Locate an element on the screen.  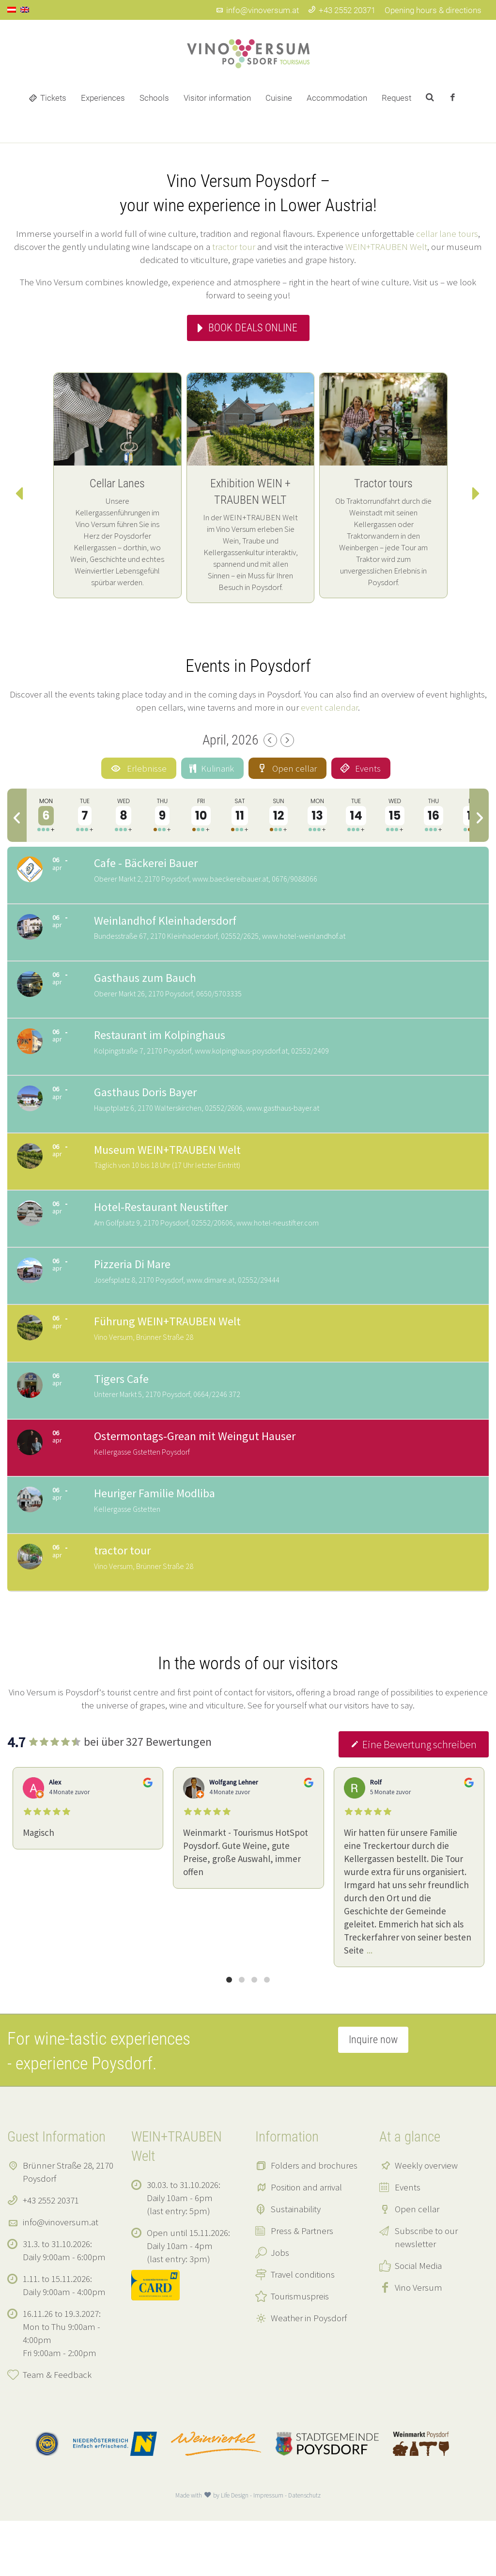
Opening hours & directions is located at coordinates (433, 10).